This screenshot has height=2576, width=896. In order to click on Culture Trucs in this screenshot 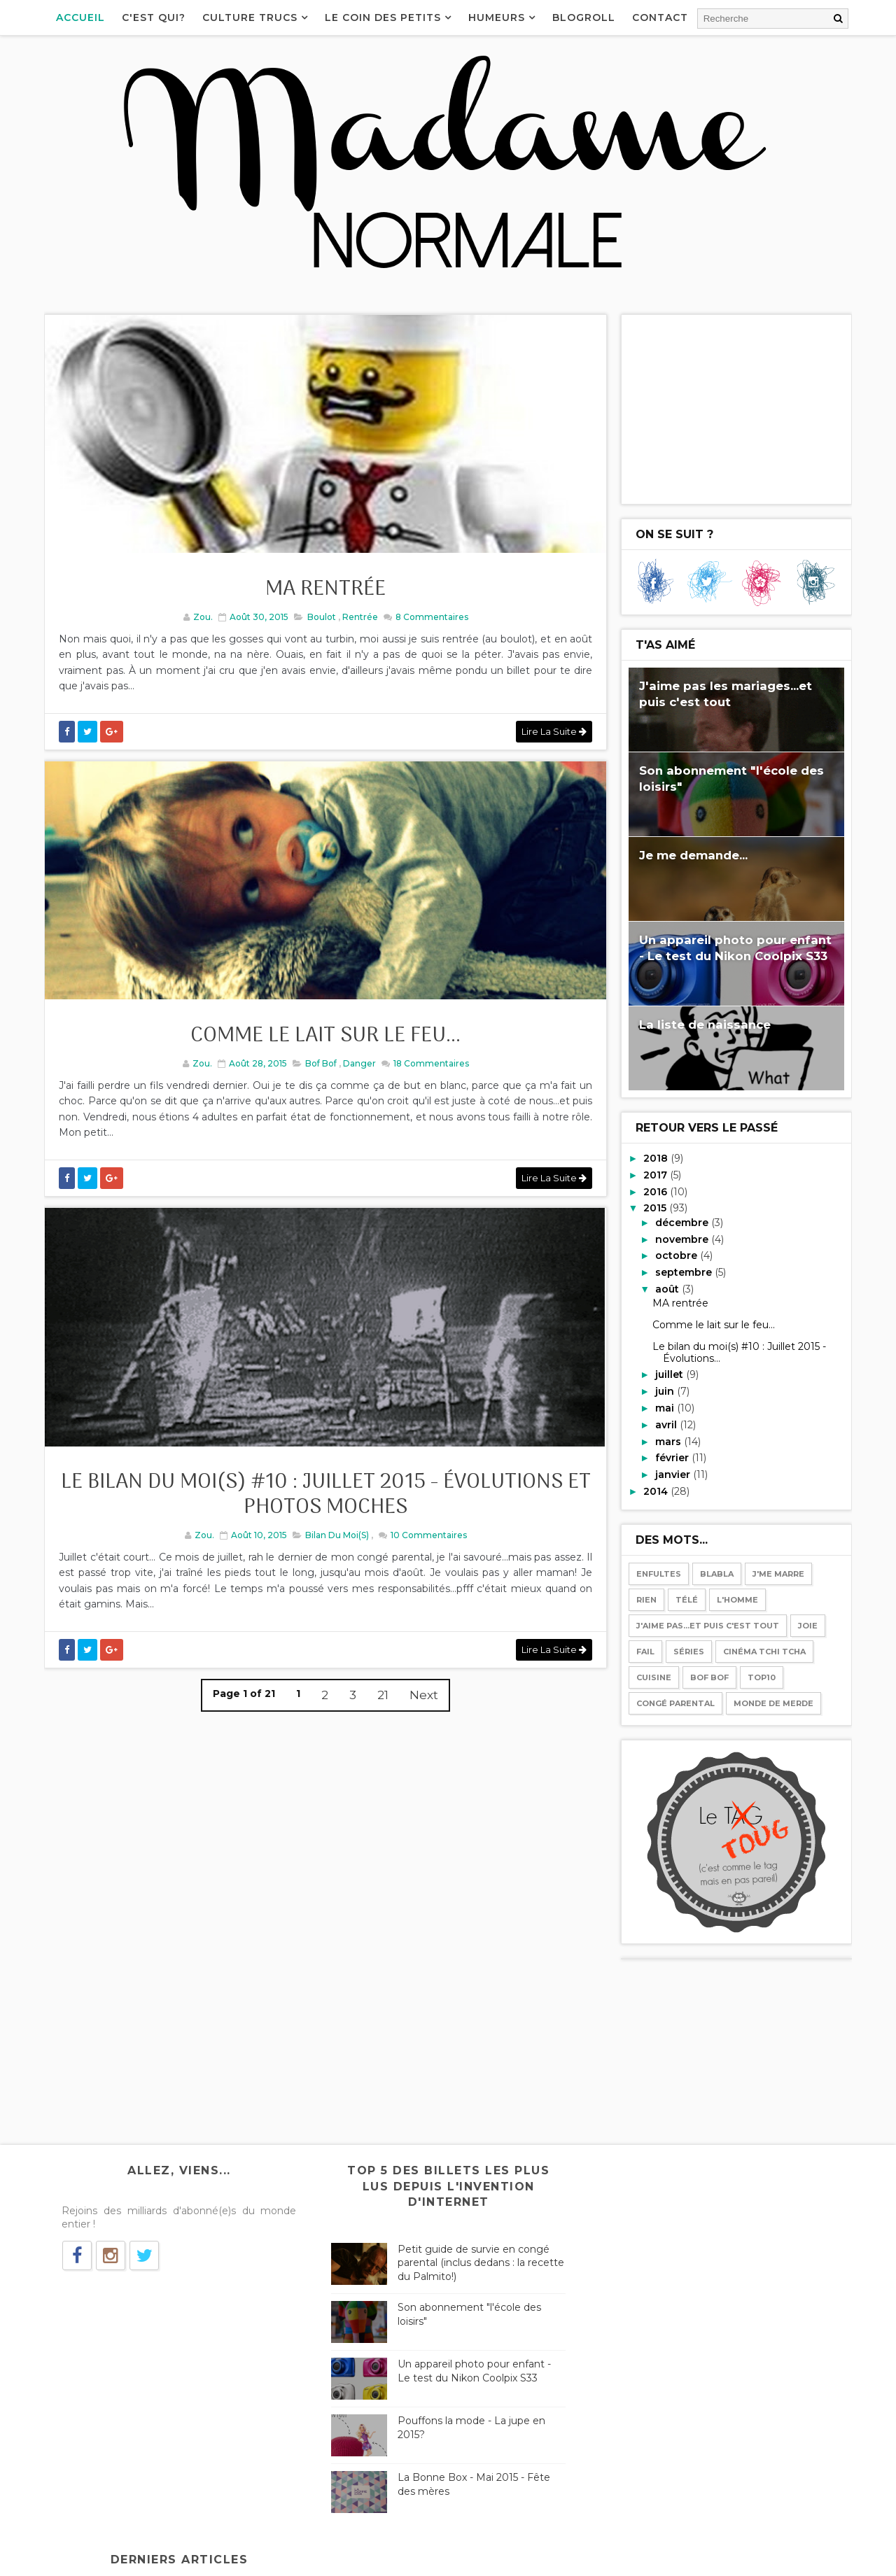, I will do `click(251, 17)`.